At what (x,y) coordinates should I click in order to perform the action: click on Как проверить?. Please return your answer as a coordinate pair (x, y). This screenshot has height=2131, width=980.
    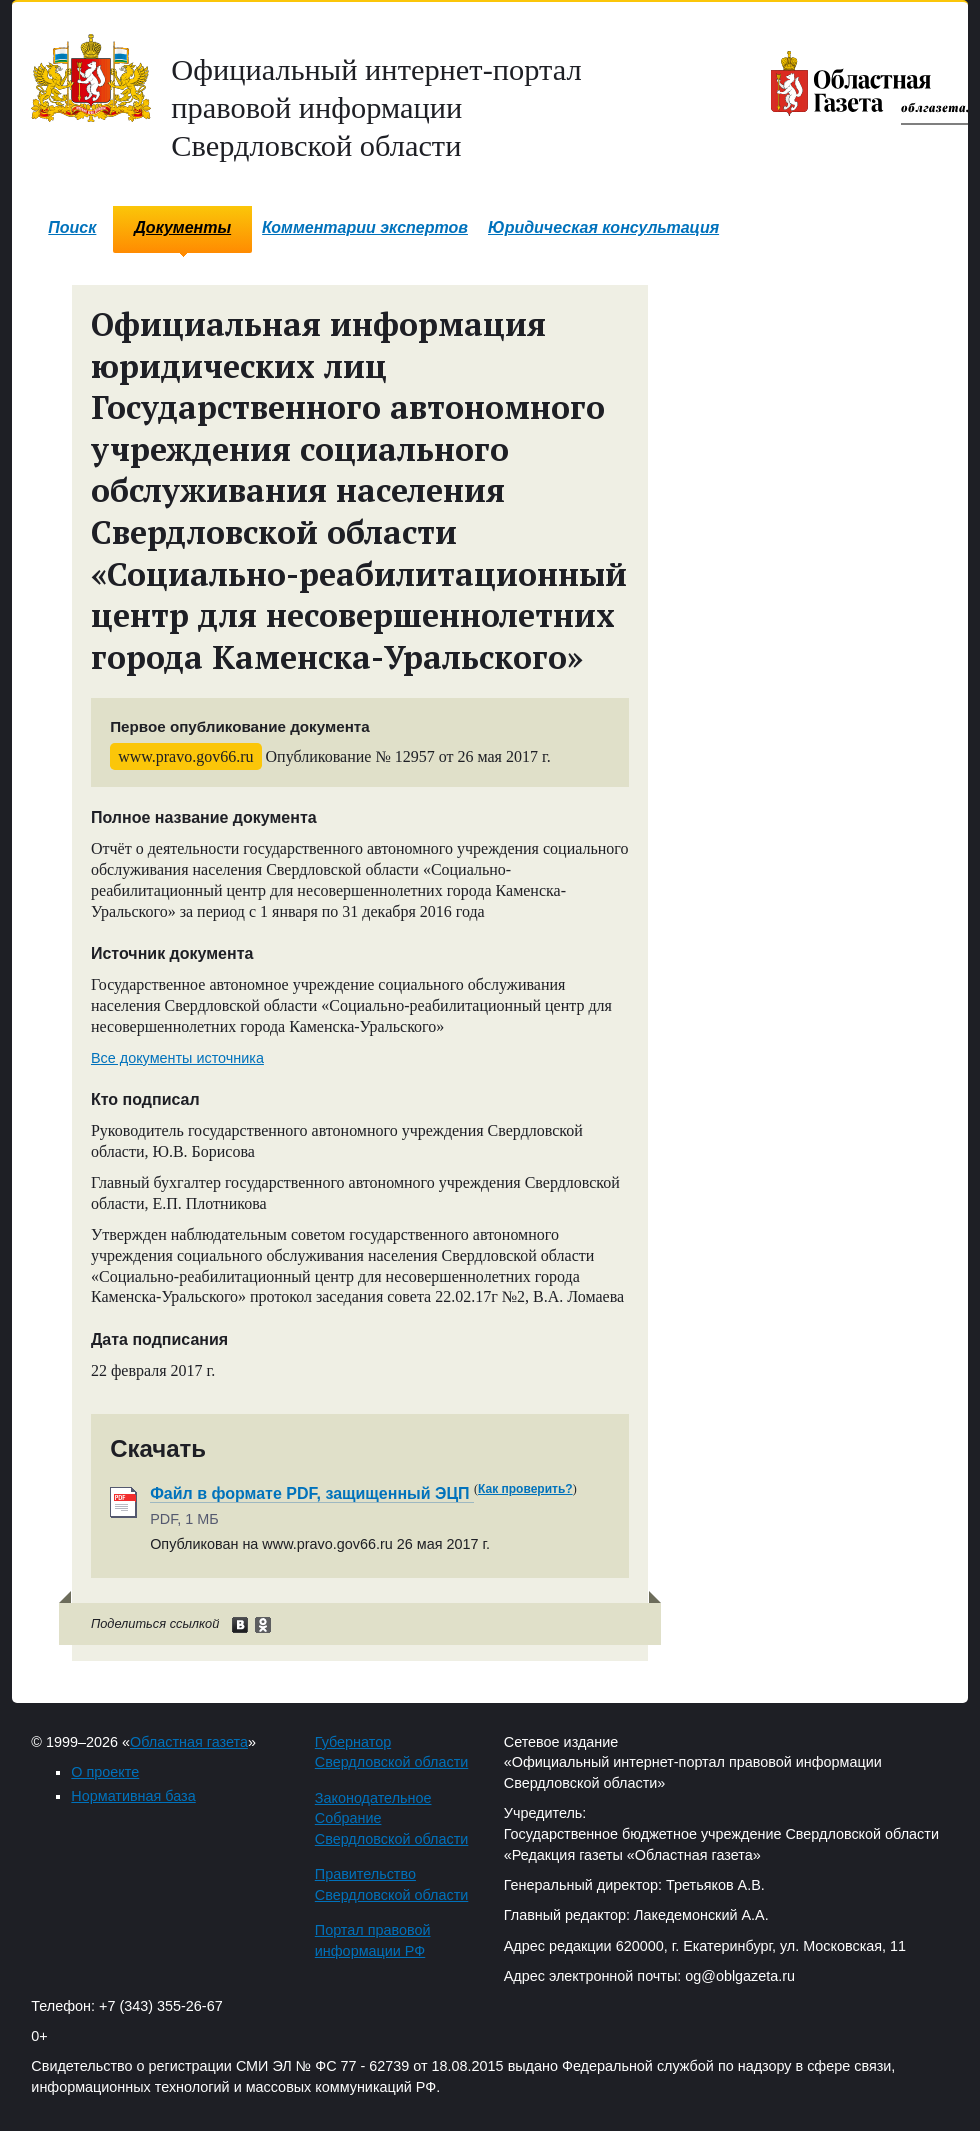
    Looking at the image, I should click on (525, 1489).